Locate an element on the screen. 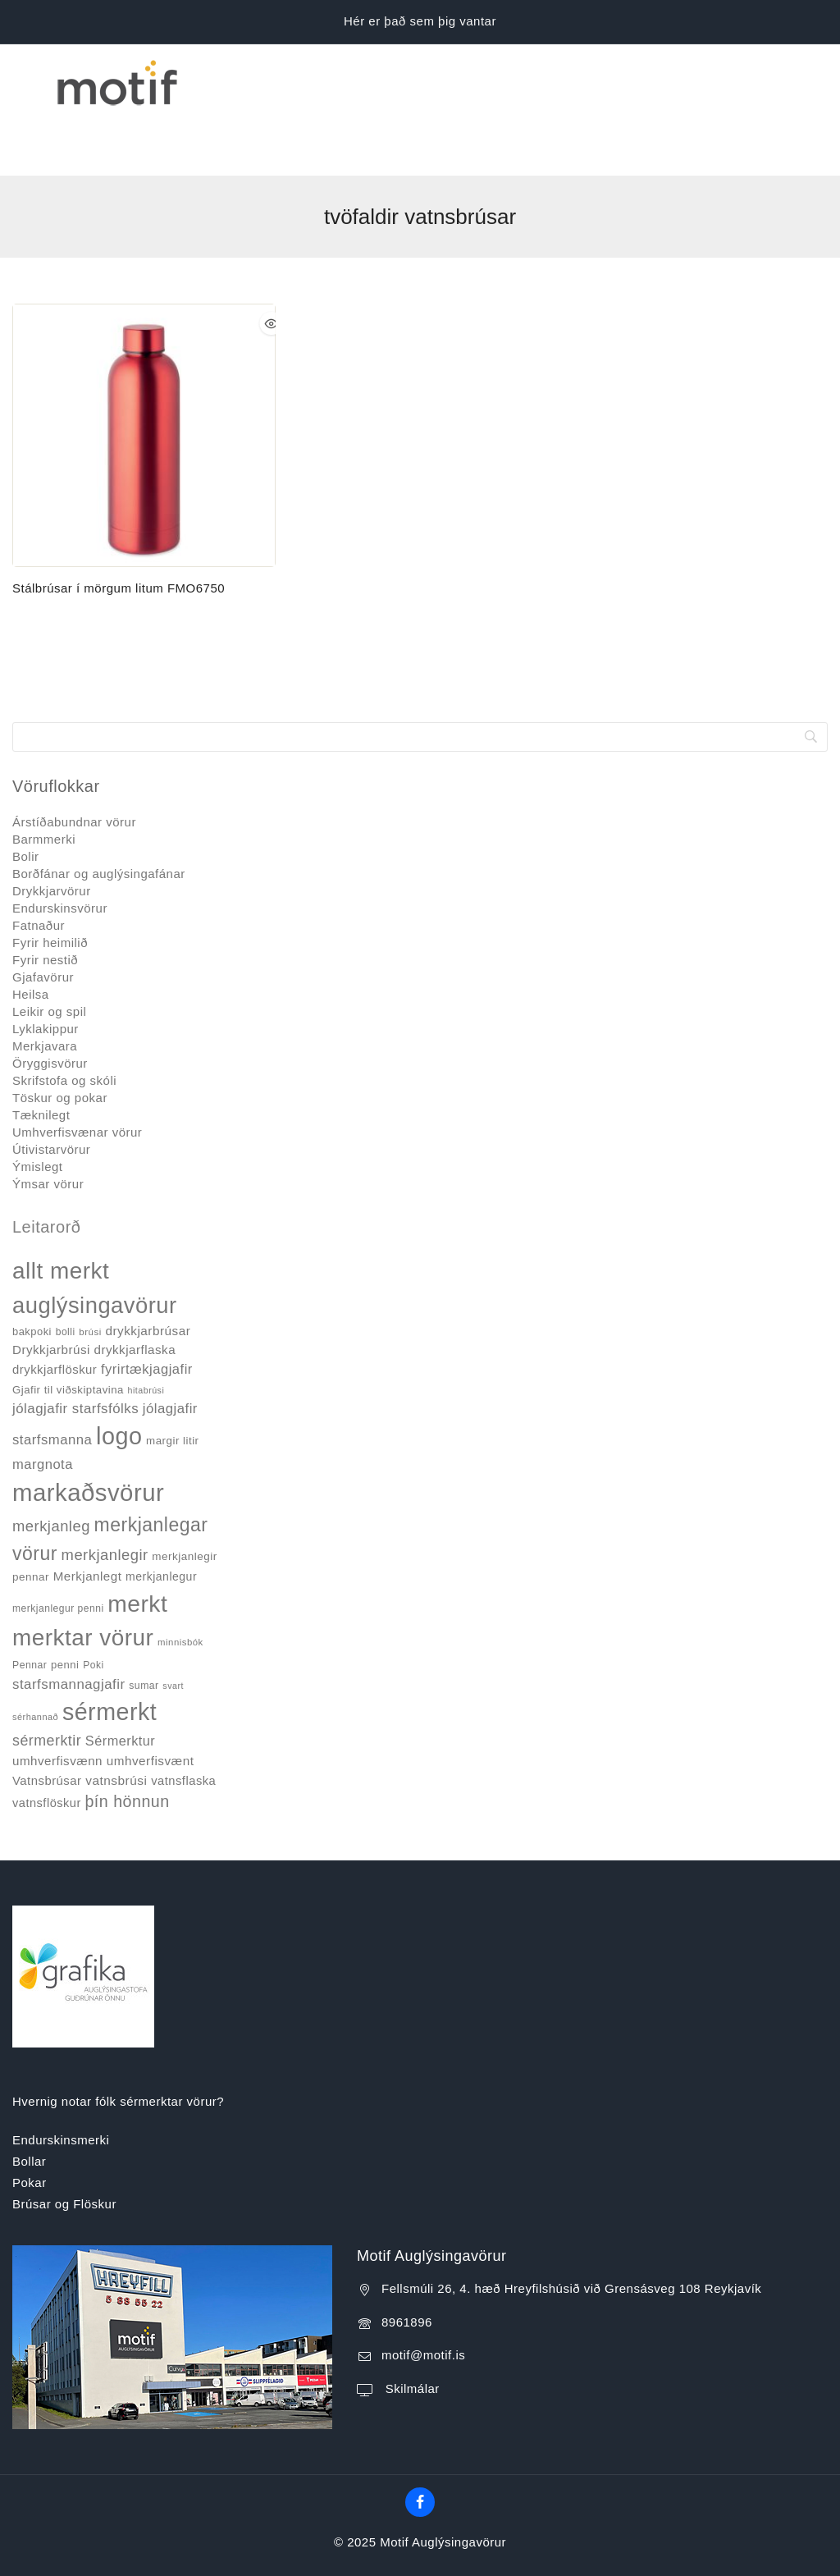 This screenshot has width=840, height=2576. allt merkt [allt merkt (457 products)] is located at coordinates (60, 1213).